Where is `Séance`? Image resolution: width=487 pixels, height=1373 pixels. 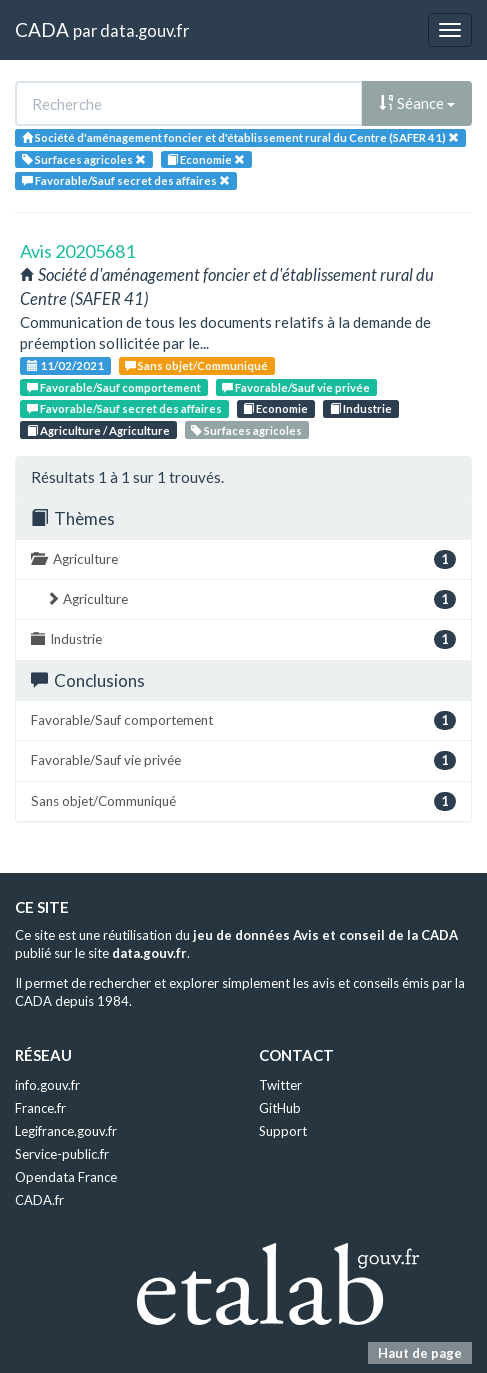 Séance is located at coordinates (417, 103).